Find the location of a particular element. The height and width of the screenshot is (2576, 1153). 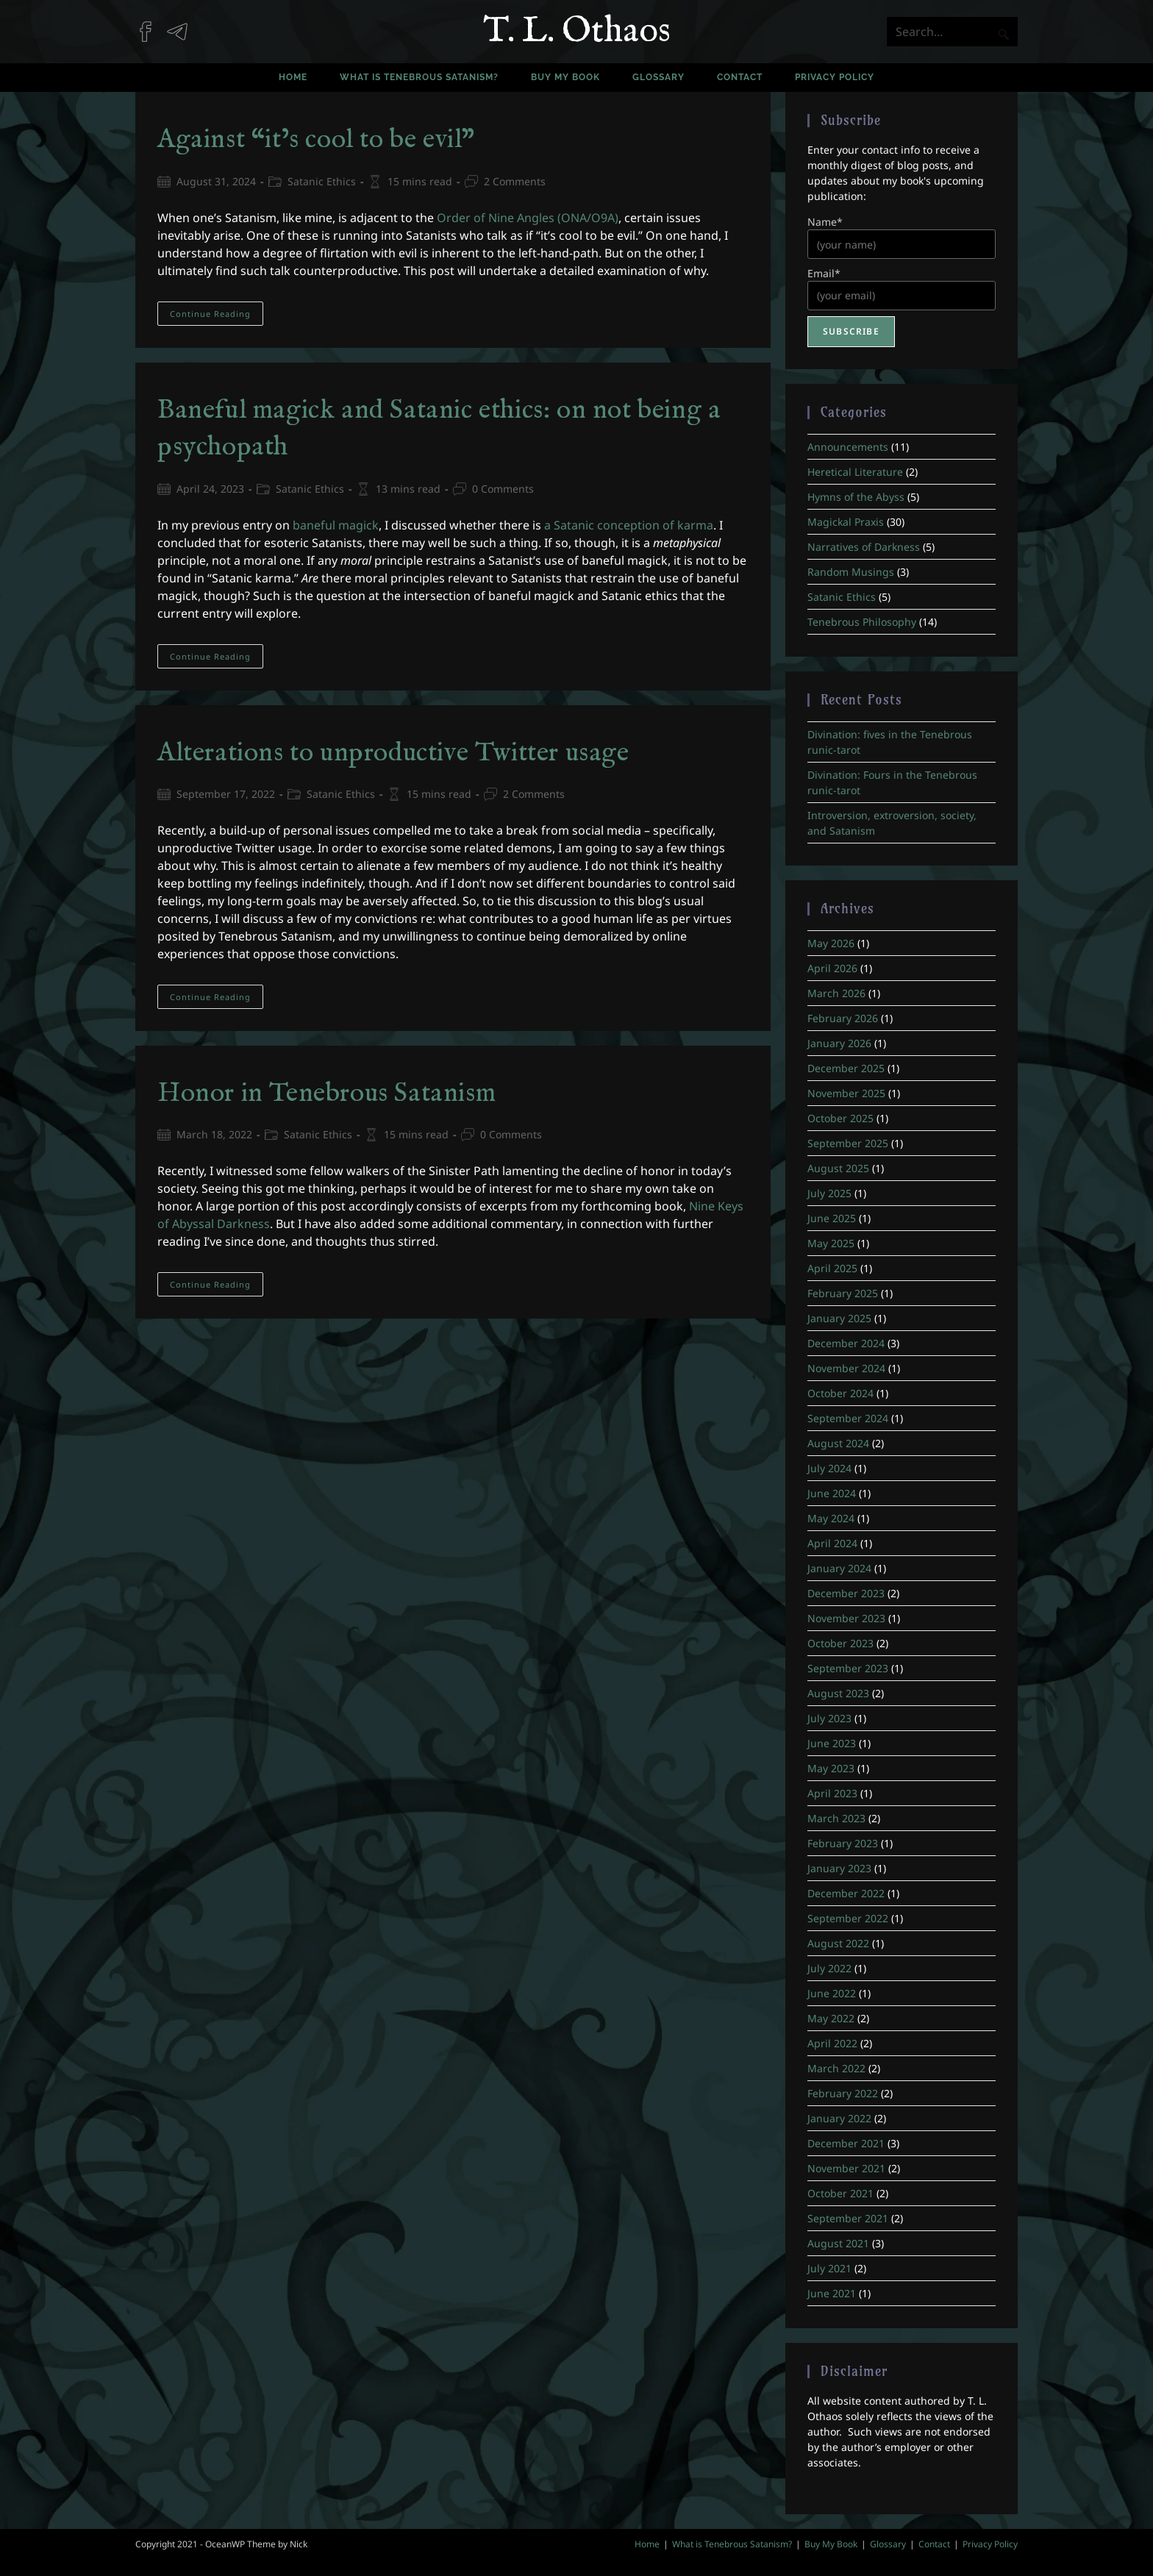

April 2026 is located at coordinates (832, 968).